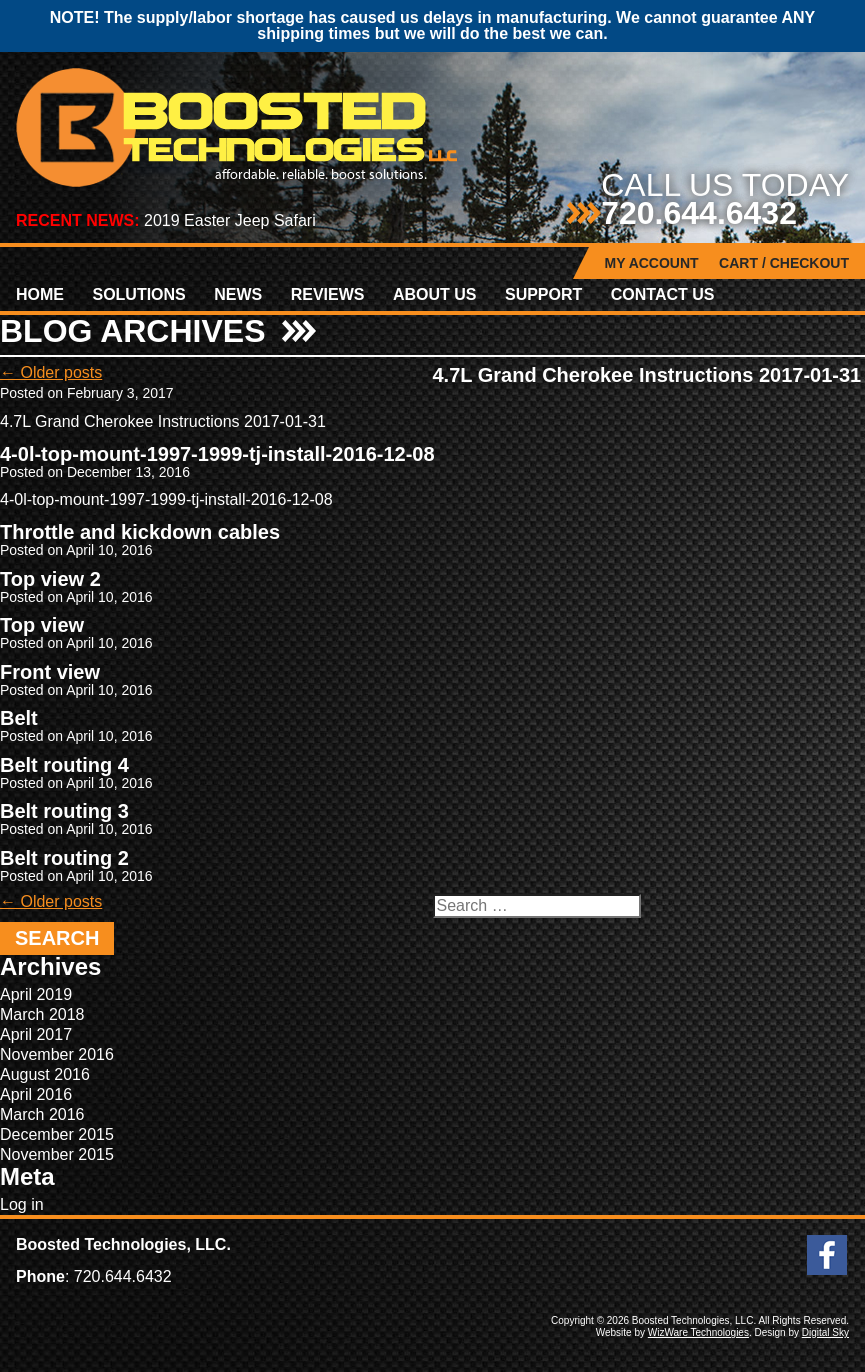 The image size is (865, 1372). Describe the element at coordinates (36, 1034) in the screenshot. I see `April 2017` at that location.